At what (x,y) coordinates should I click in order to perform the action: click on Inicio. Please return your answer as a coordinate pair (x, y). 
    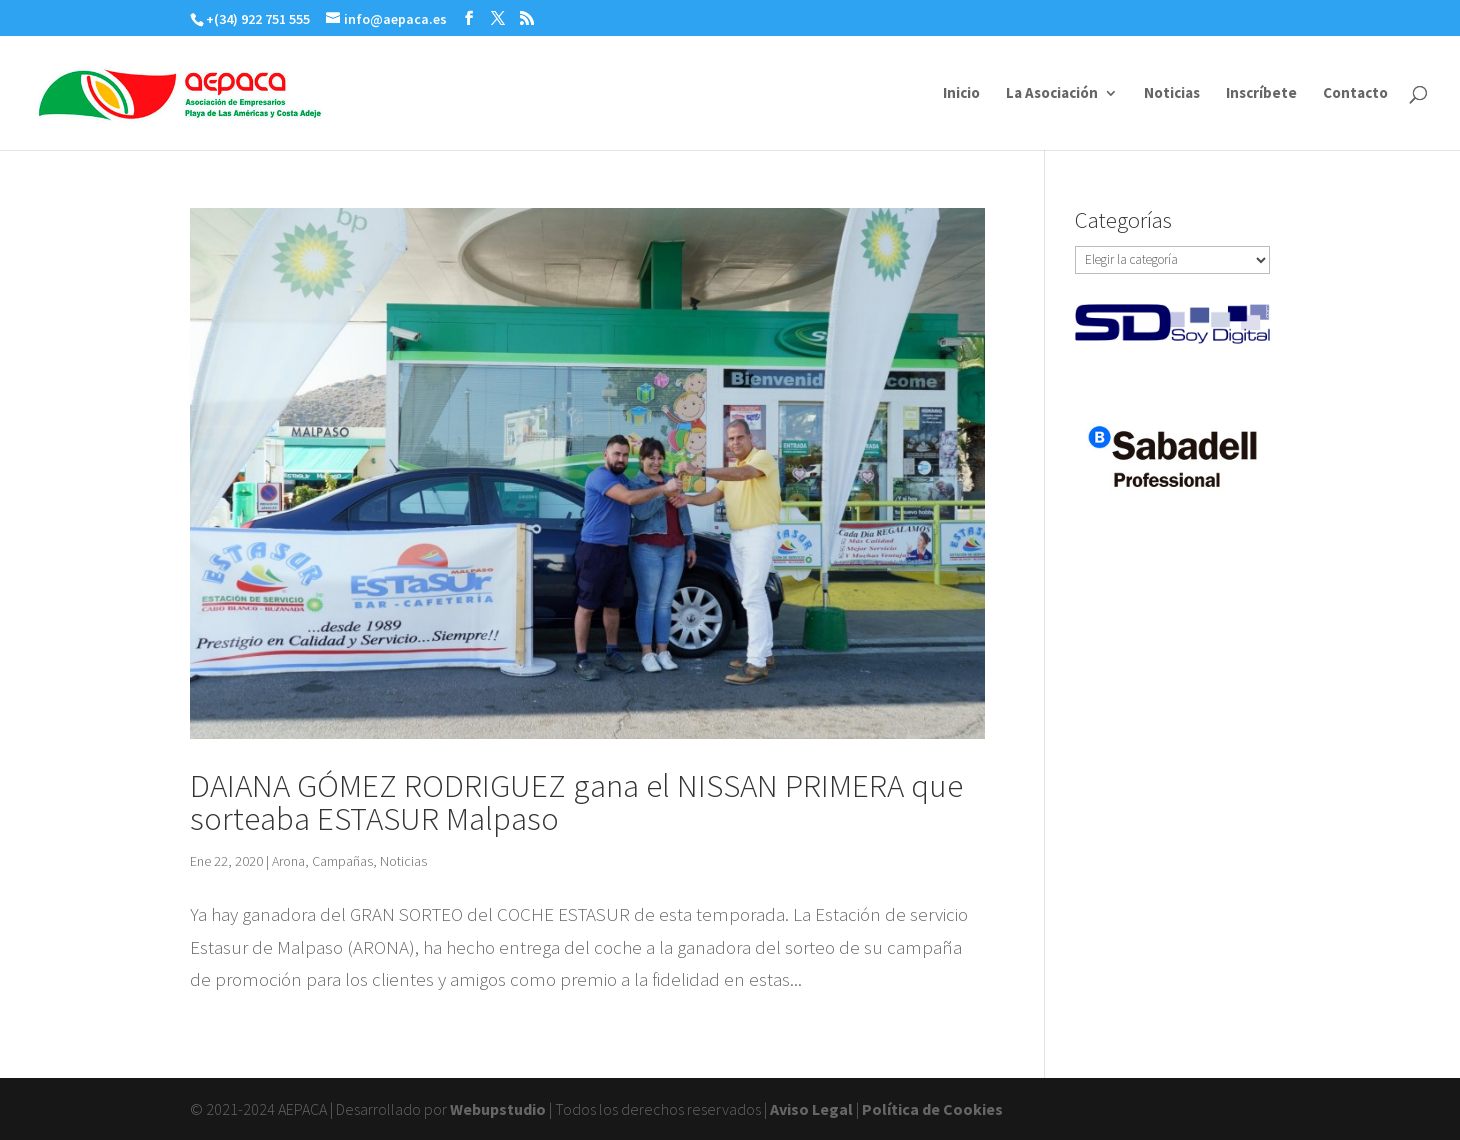
    Looking at the image, I should click on (961, 94).